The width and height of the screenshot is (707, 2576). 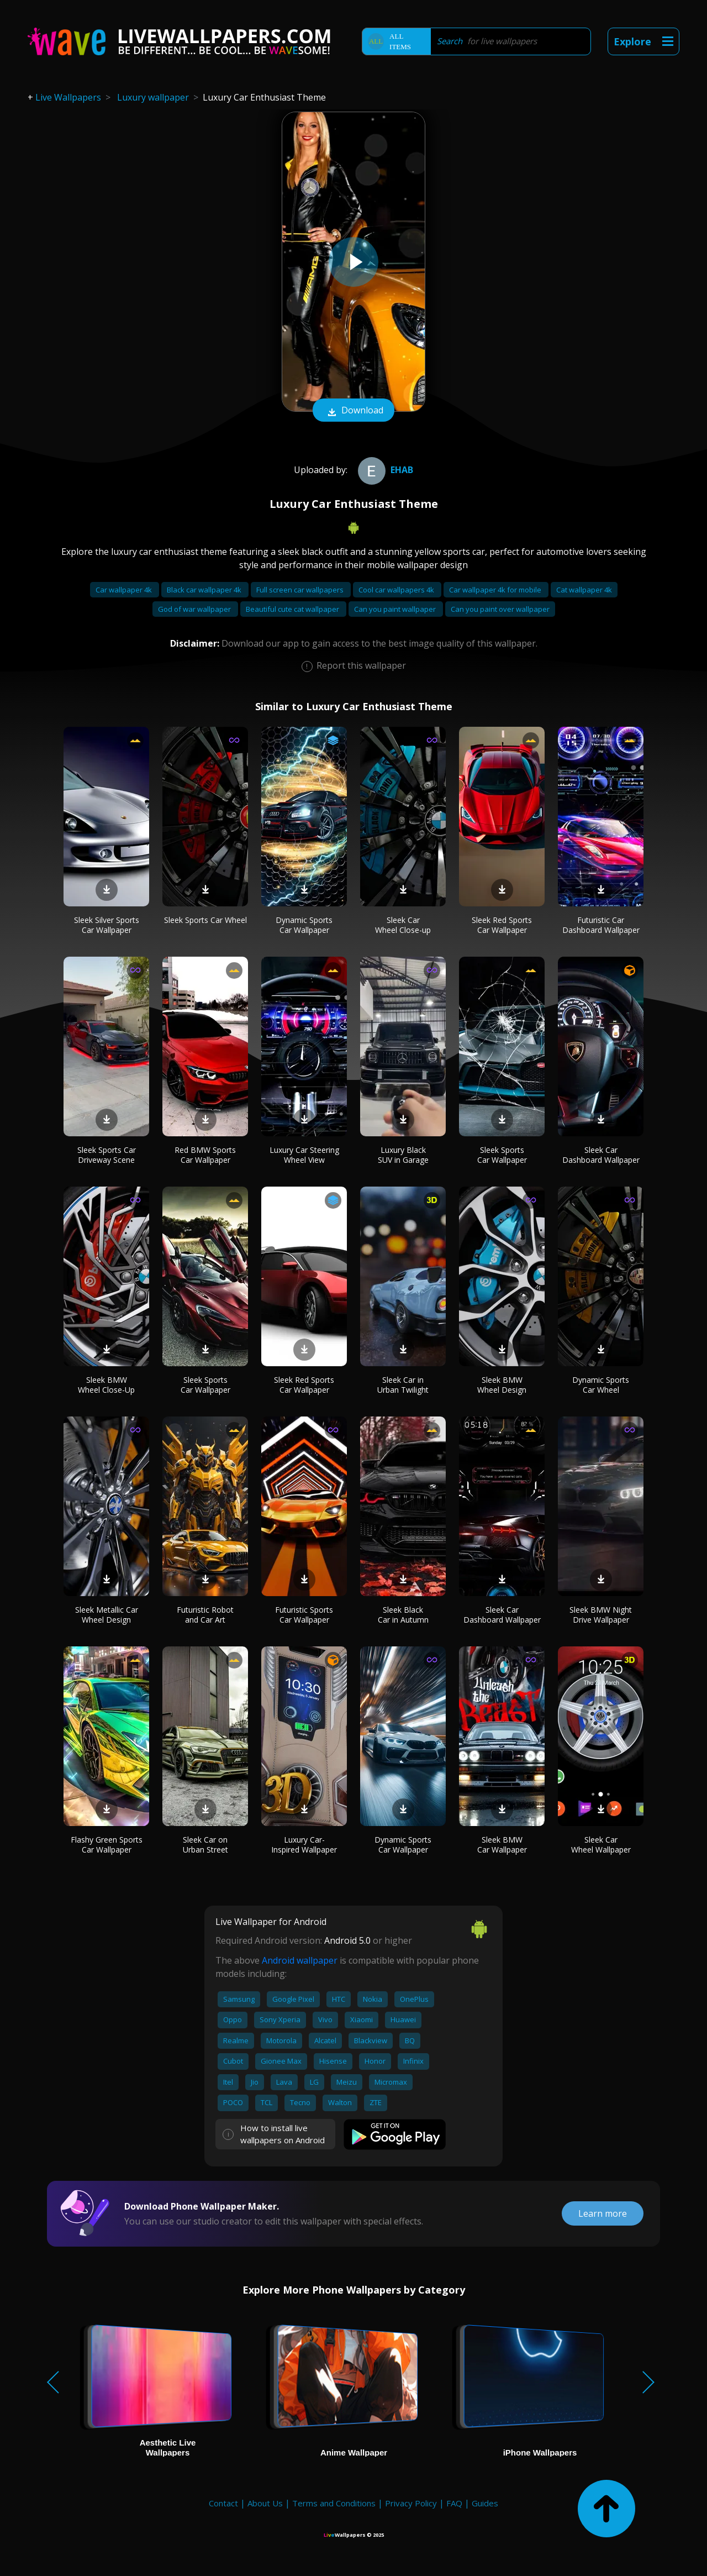 I want to click on Sleek BMW Wheel Close-Up, so click(x=106, y=1384).